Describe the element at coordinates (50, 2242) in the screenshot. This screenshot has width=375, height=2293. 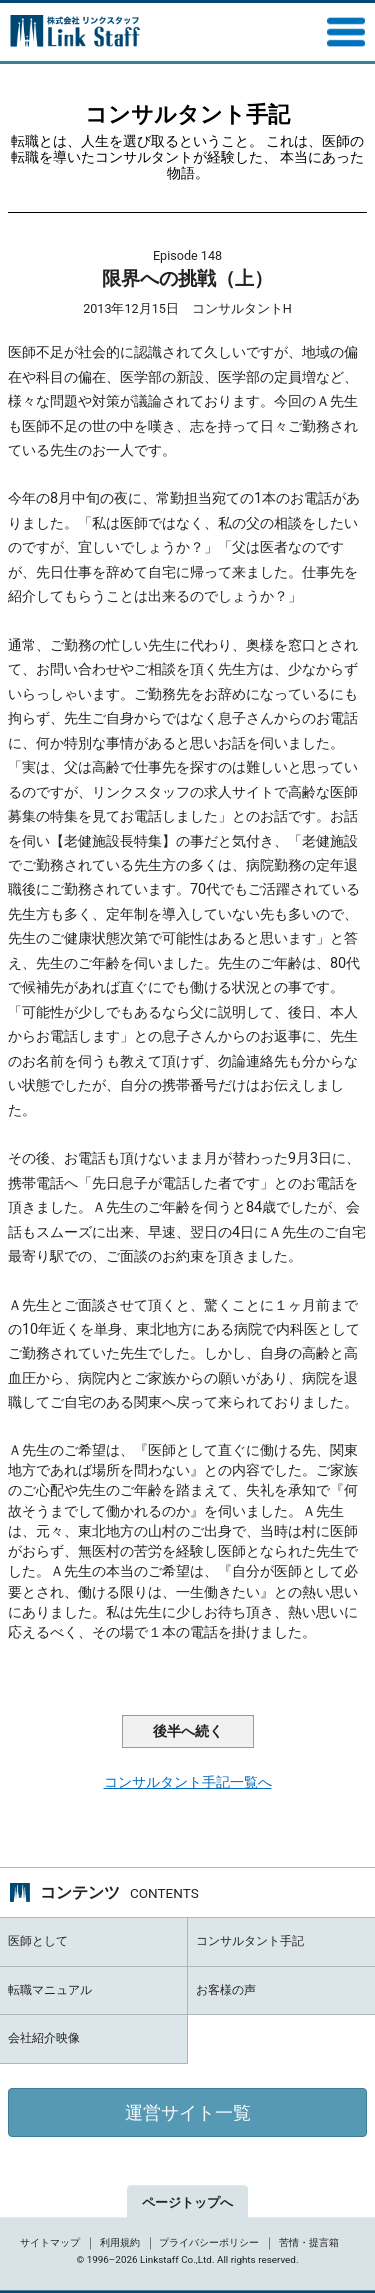
I see `サイトマップ` at that location.